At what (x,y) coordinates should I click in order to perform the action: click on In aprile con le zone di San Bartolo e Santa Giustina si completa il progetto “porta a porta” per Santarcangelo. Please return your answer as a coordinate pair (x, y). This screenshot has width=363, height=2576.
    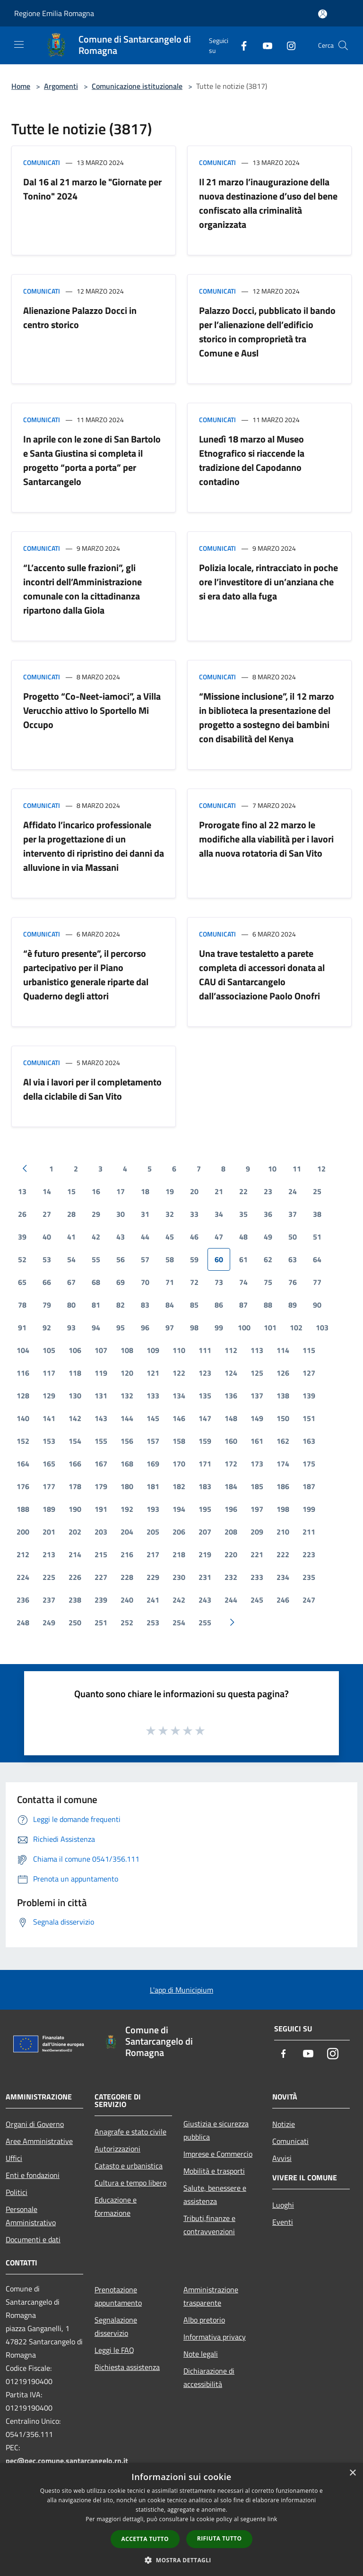
    Looking at the image, I should click on (92, 460).